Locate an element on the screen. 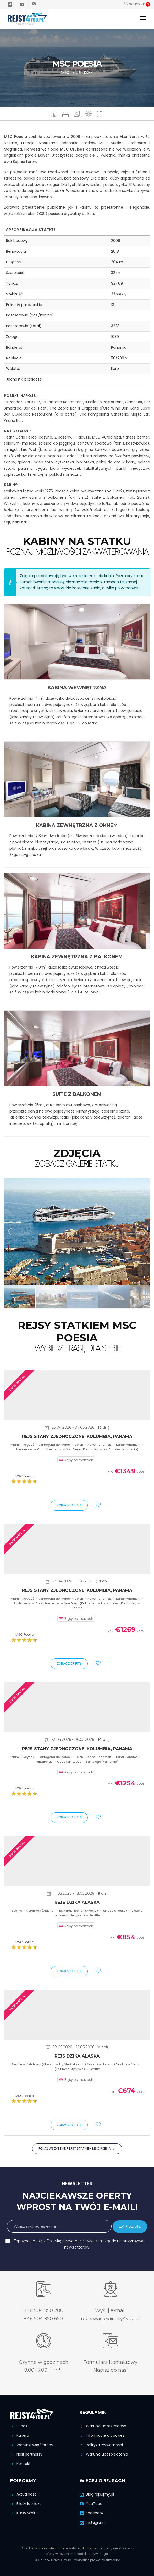  Instagram is located at coordinates (92, 2522).